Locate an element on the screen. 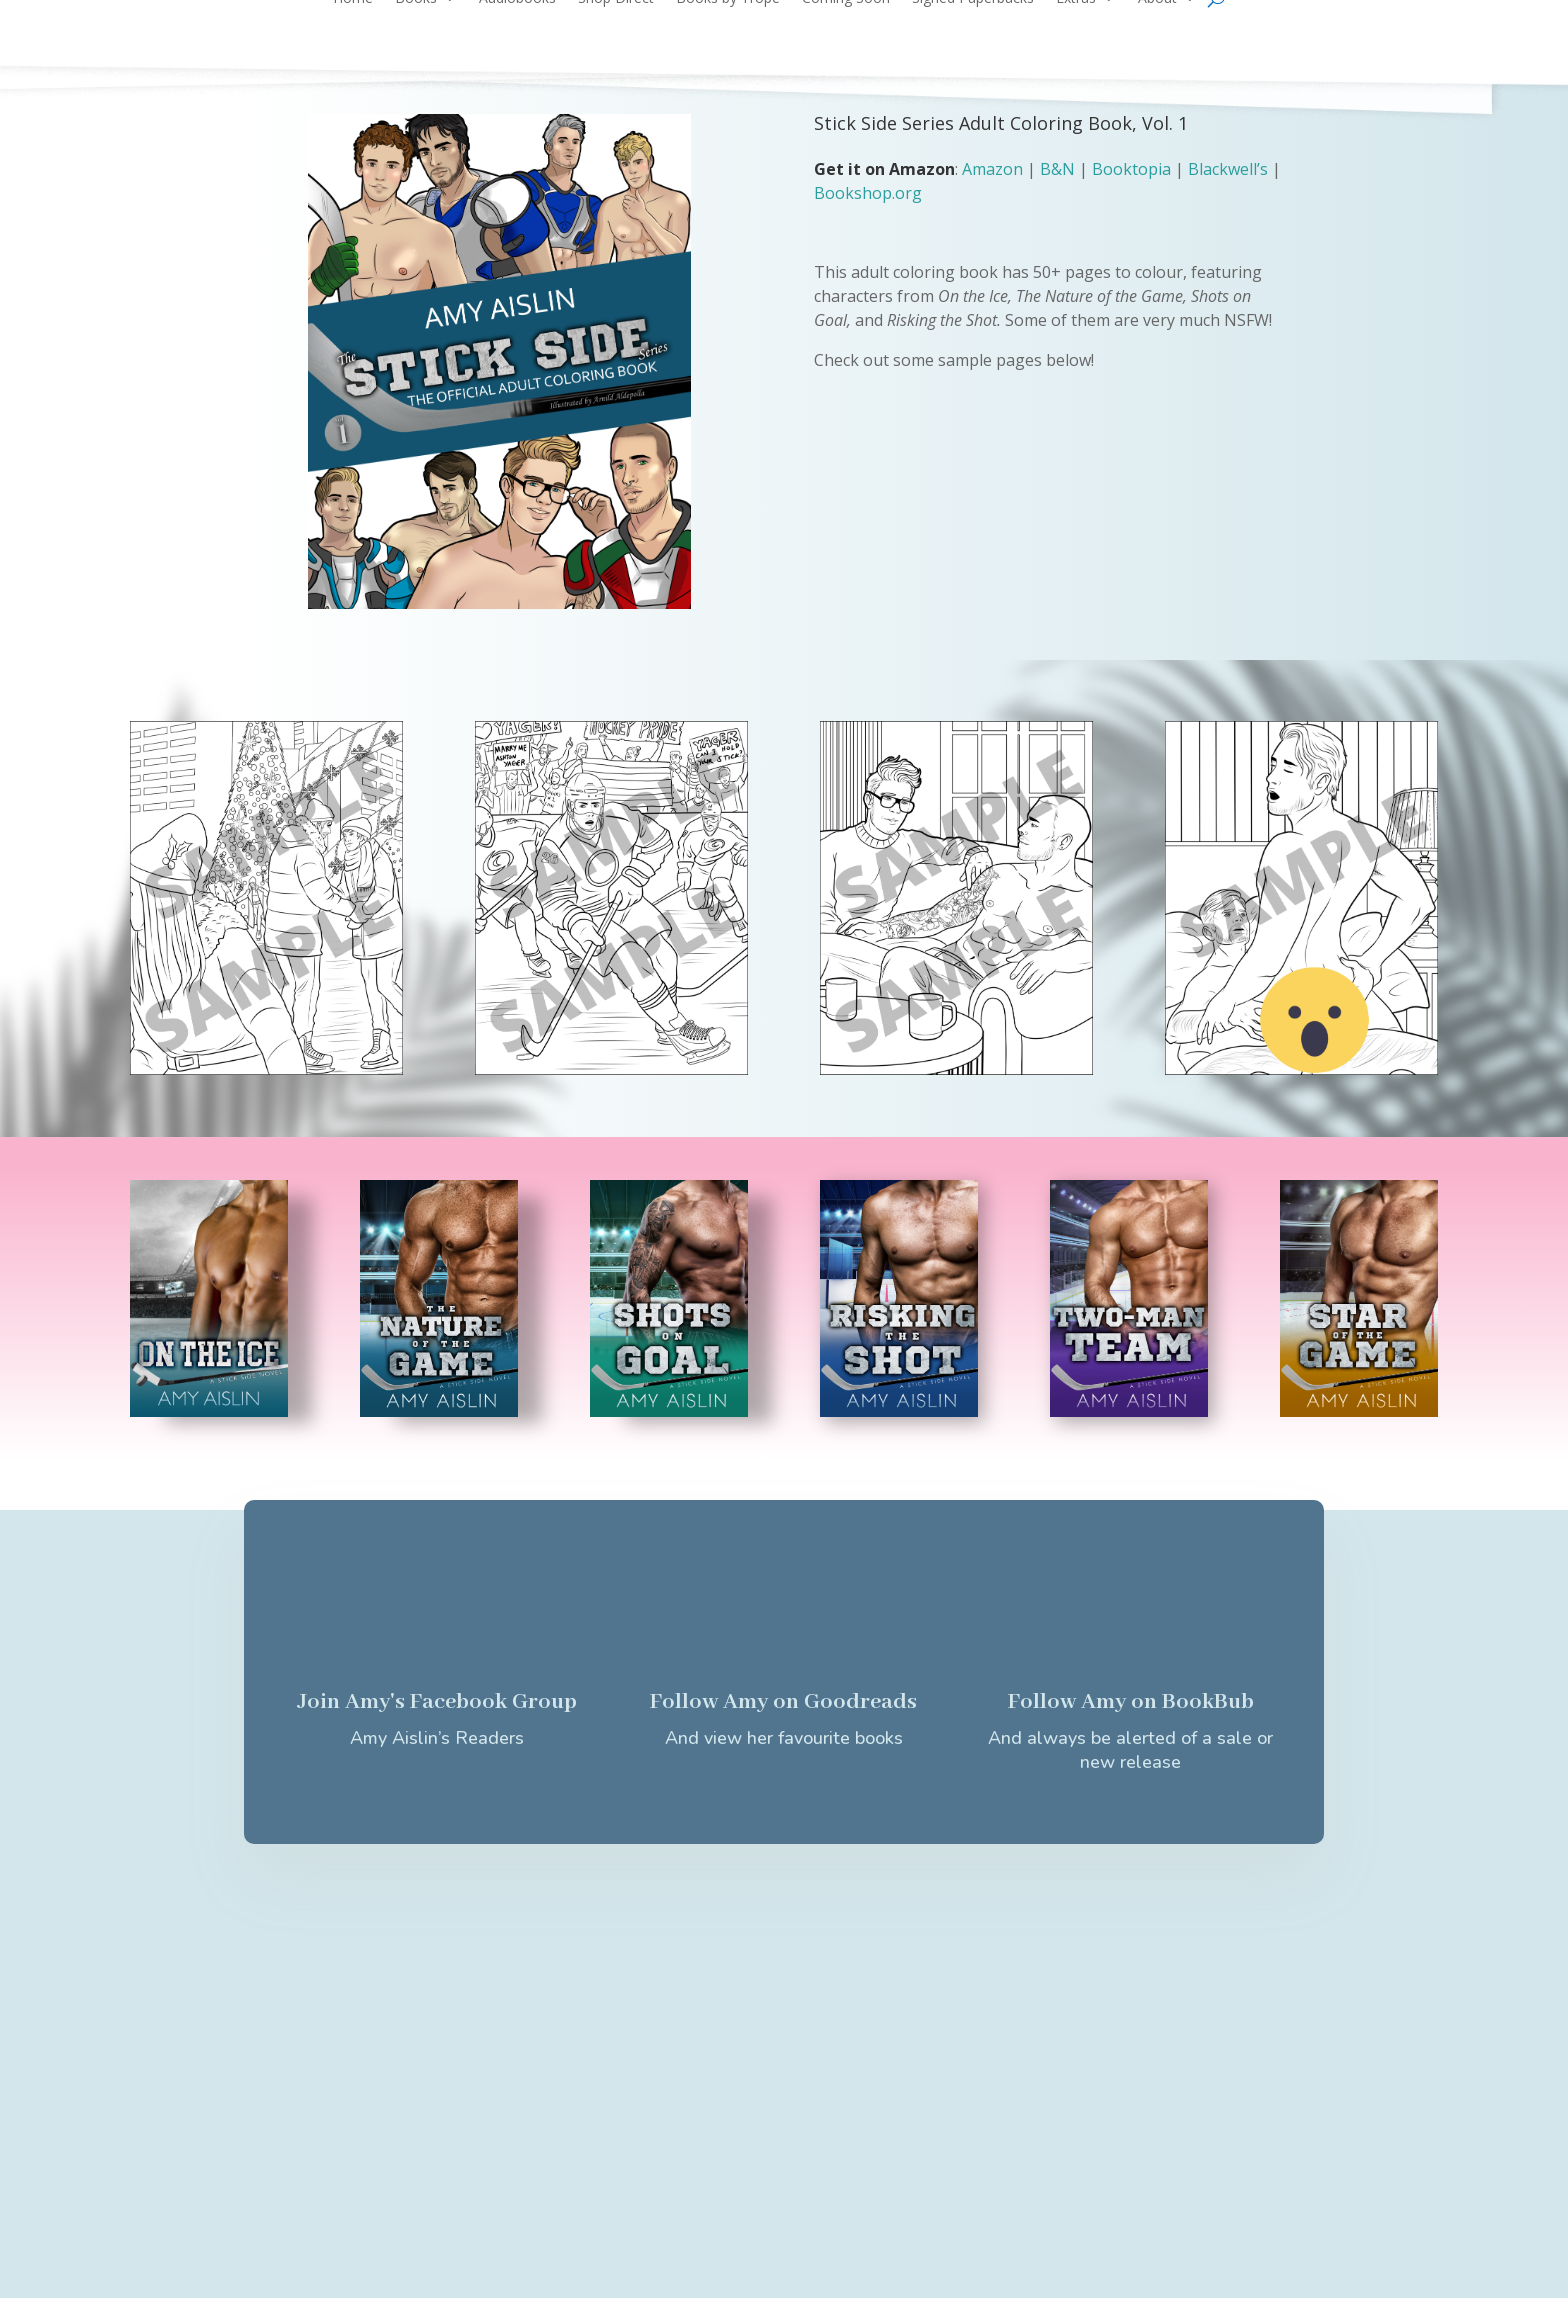 Image resolution: width=1568 pixels, height=2298 pixels. Follow Amy on Goodreads is located at coordinates (783, 1702).